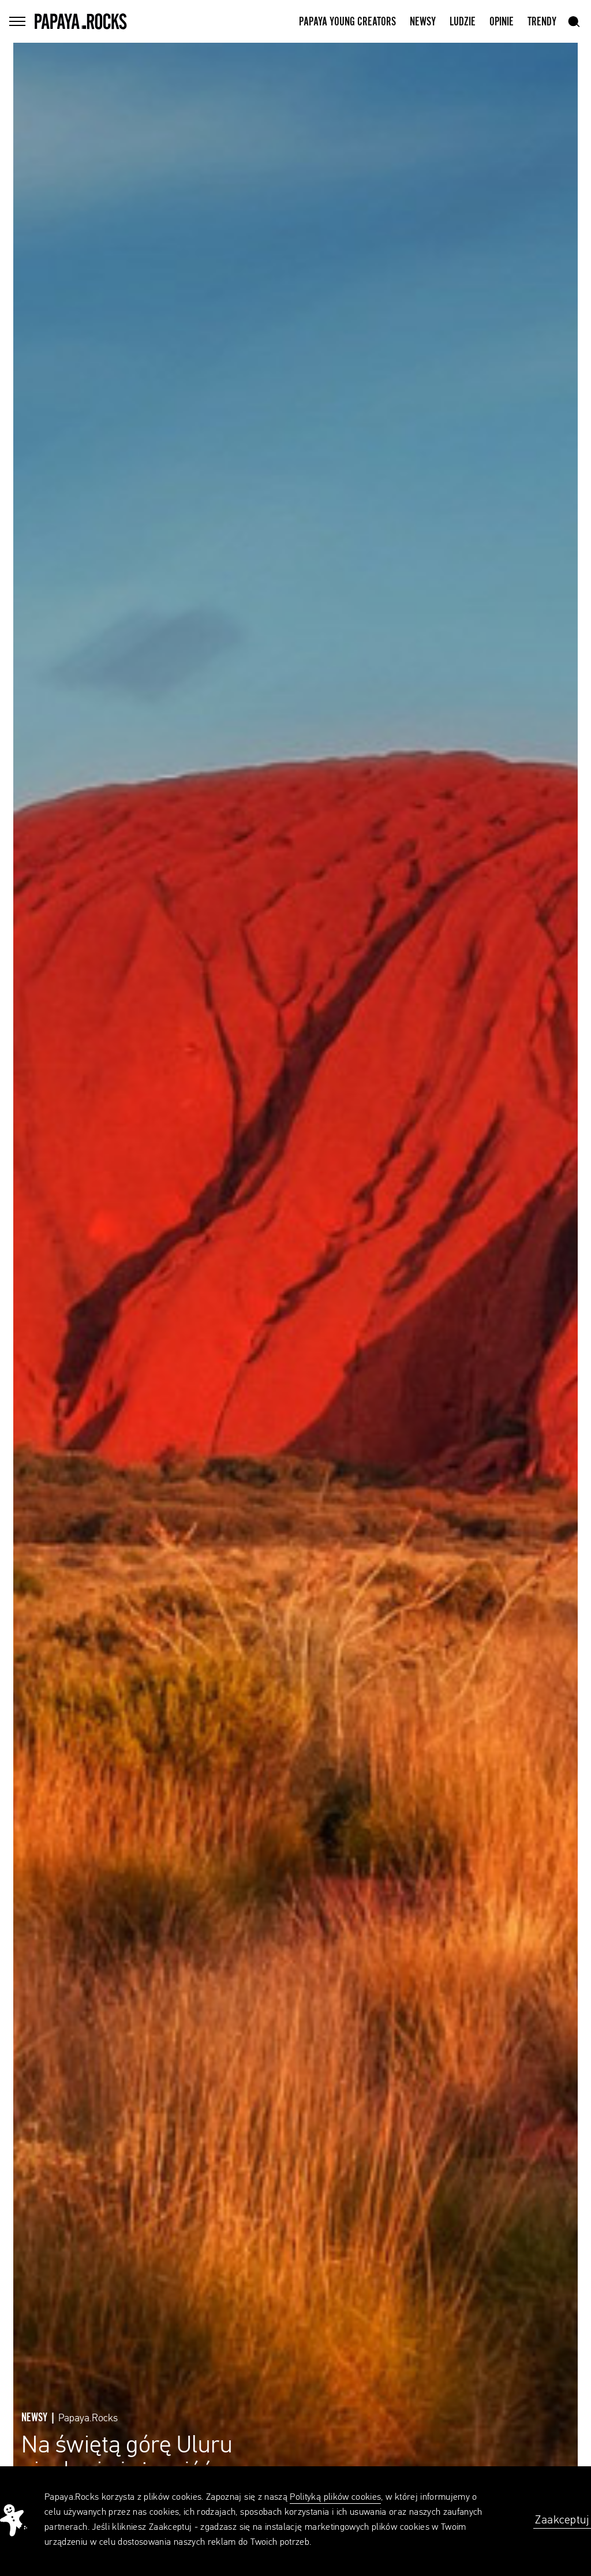 The image size is (591, 2576). What do you see at coordinates (542, 22) in the screenshot?
I see `Trendy` at bounding box center [542, 22].